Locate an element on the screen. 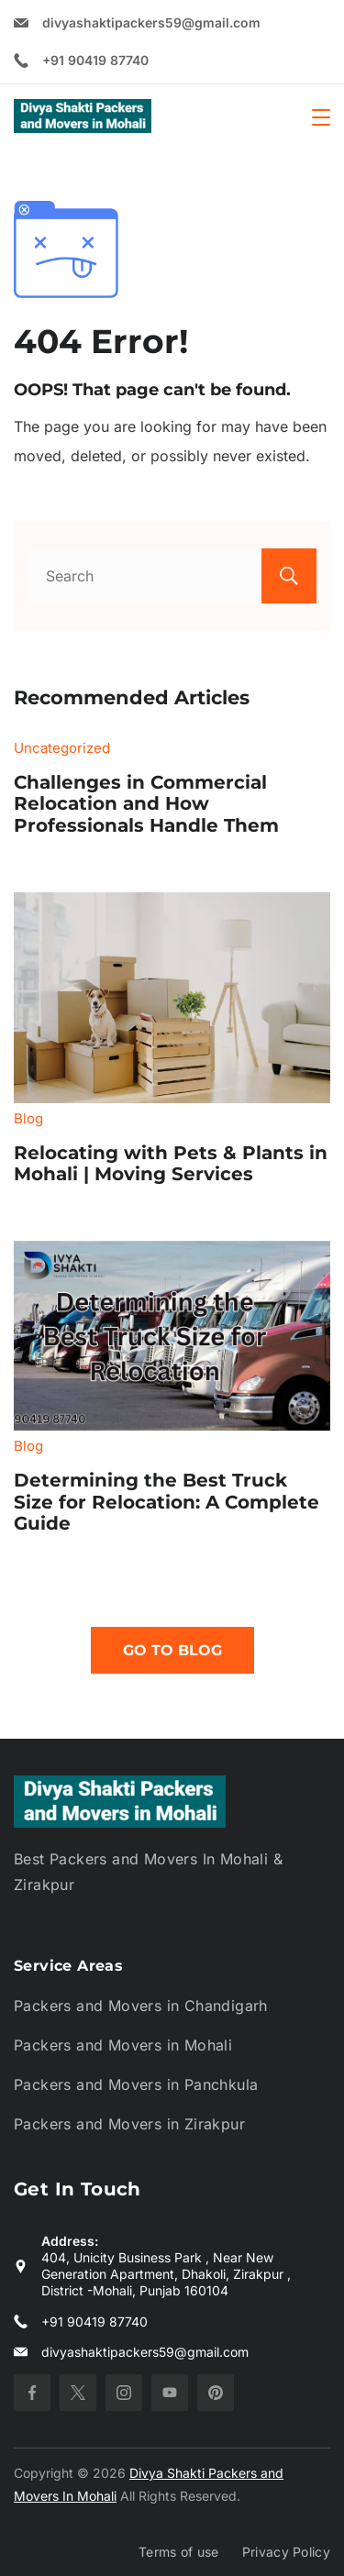  [Twitter] is located at coordinates (78, 2392).